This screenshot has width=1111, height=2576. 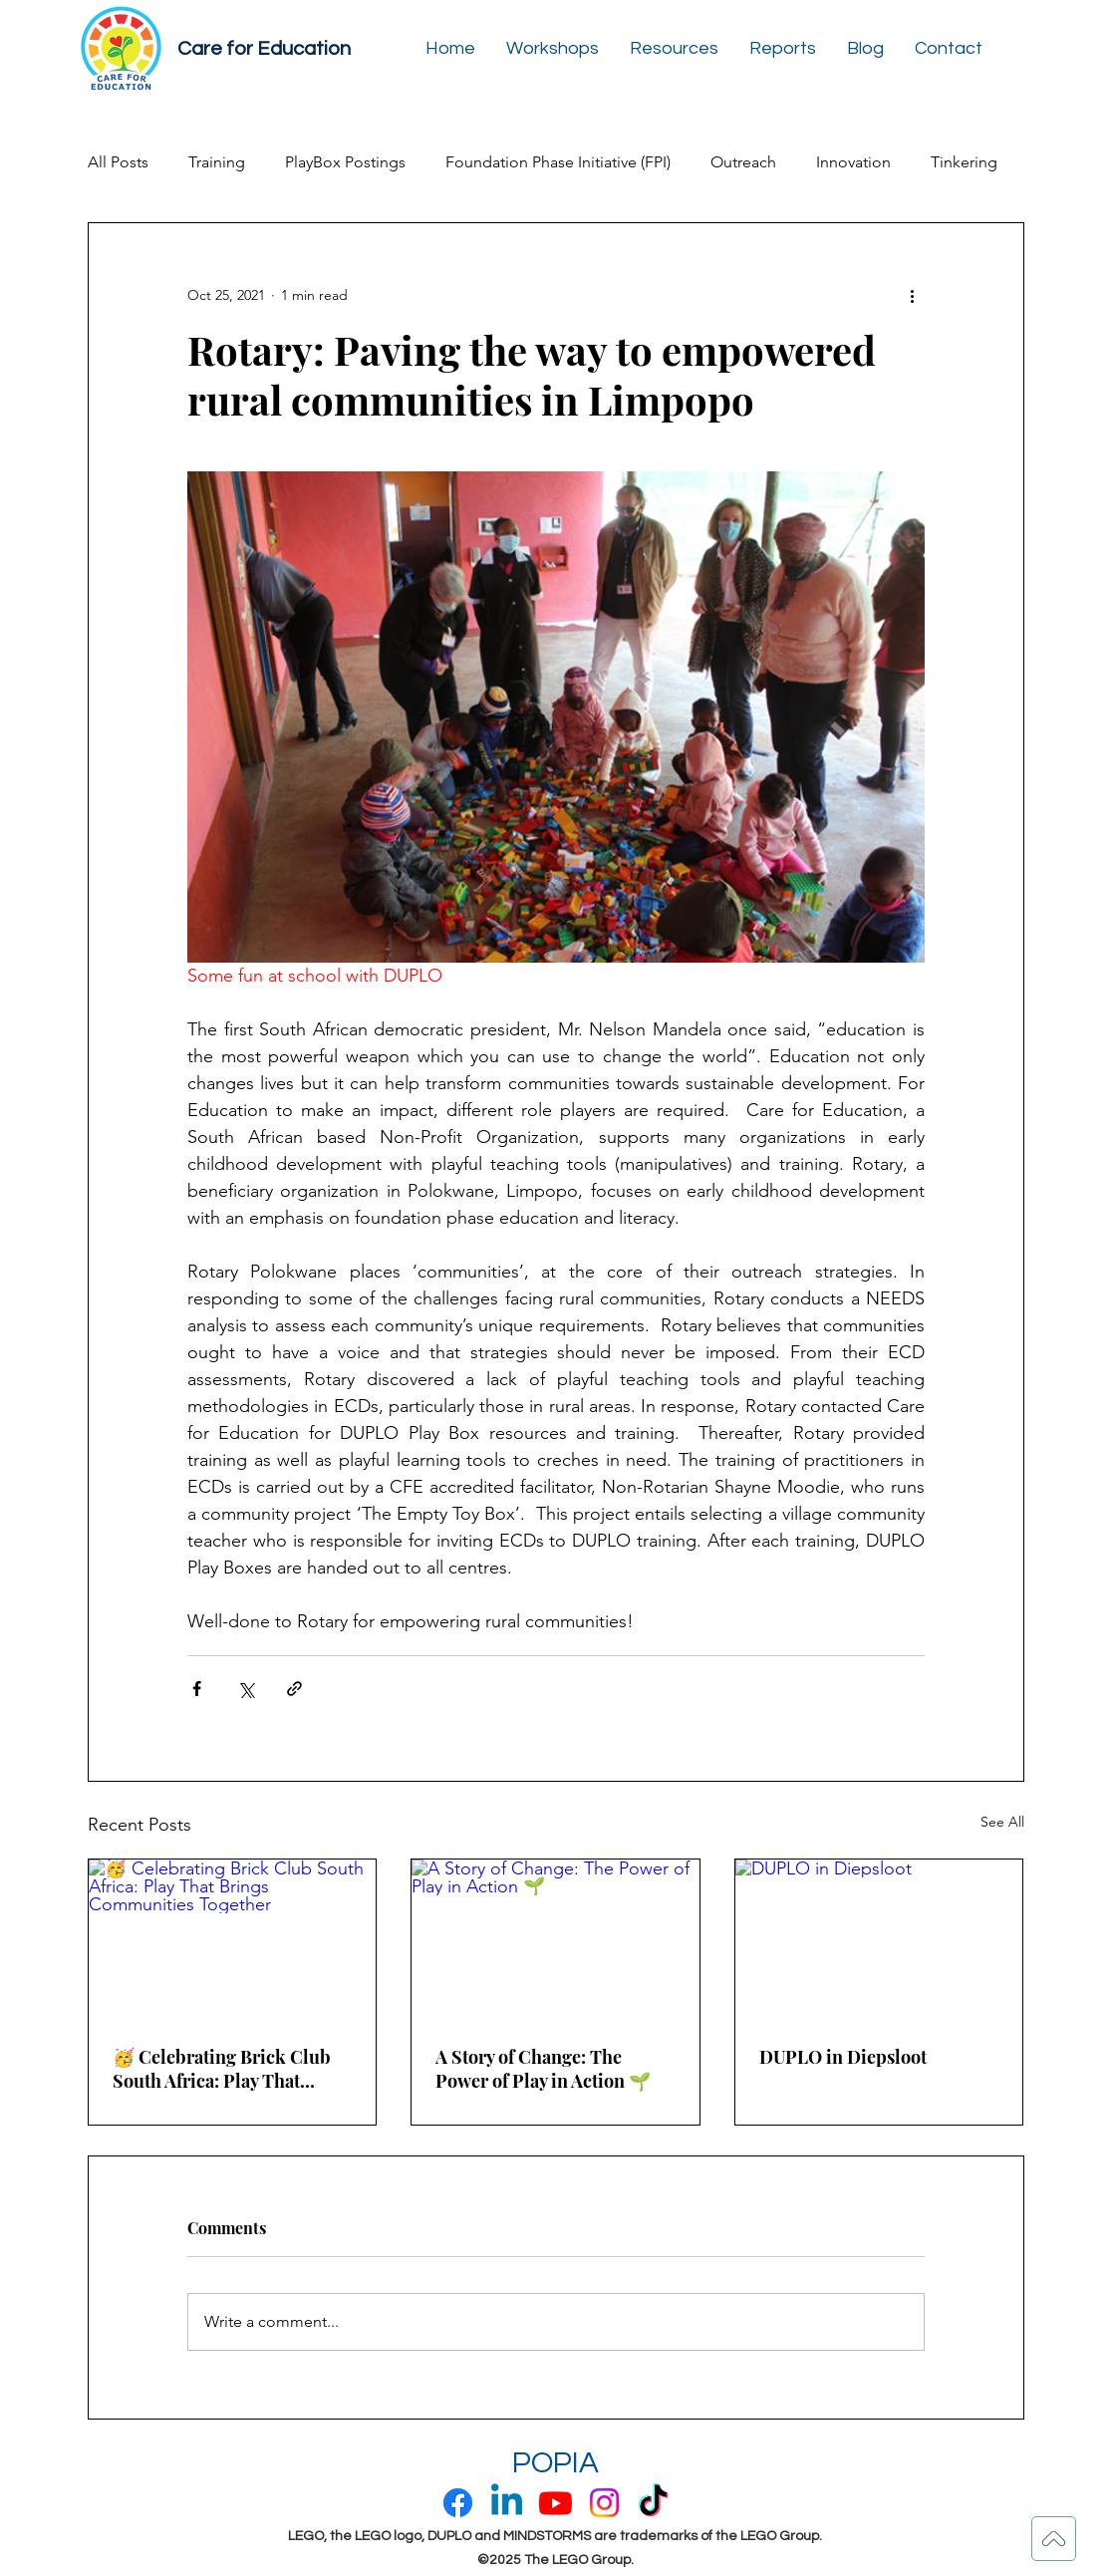 What do you see at coordinates (118, 161) in the screenshot?
I see `All Posts` at bounding box center [118, 161].